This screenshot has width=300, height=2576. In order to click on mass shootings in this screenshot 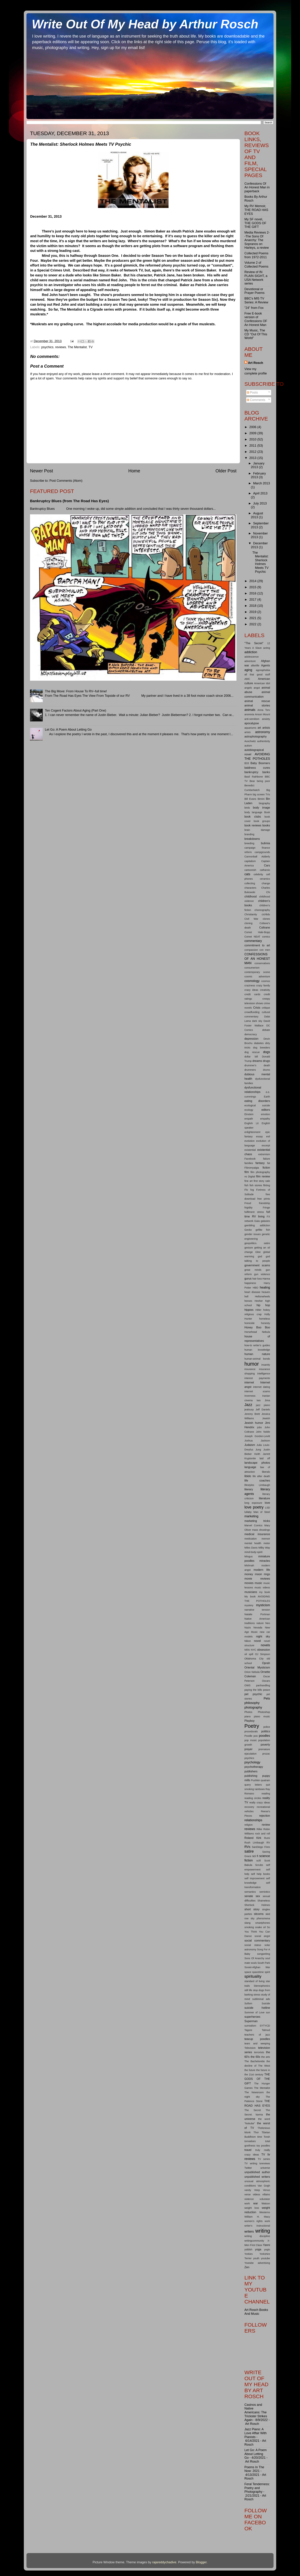, I will do `click(261, 1529)`.